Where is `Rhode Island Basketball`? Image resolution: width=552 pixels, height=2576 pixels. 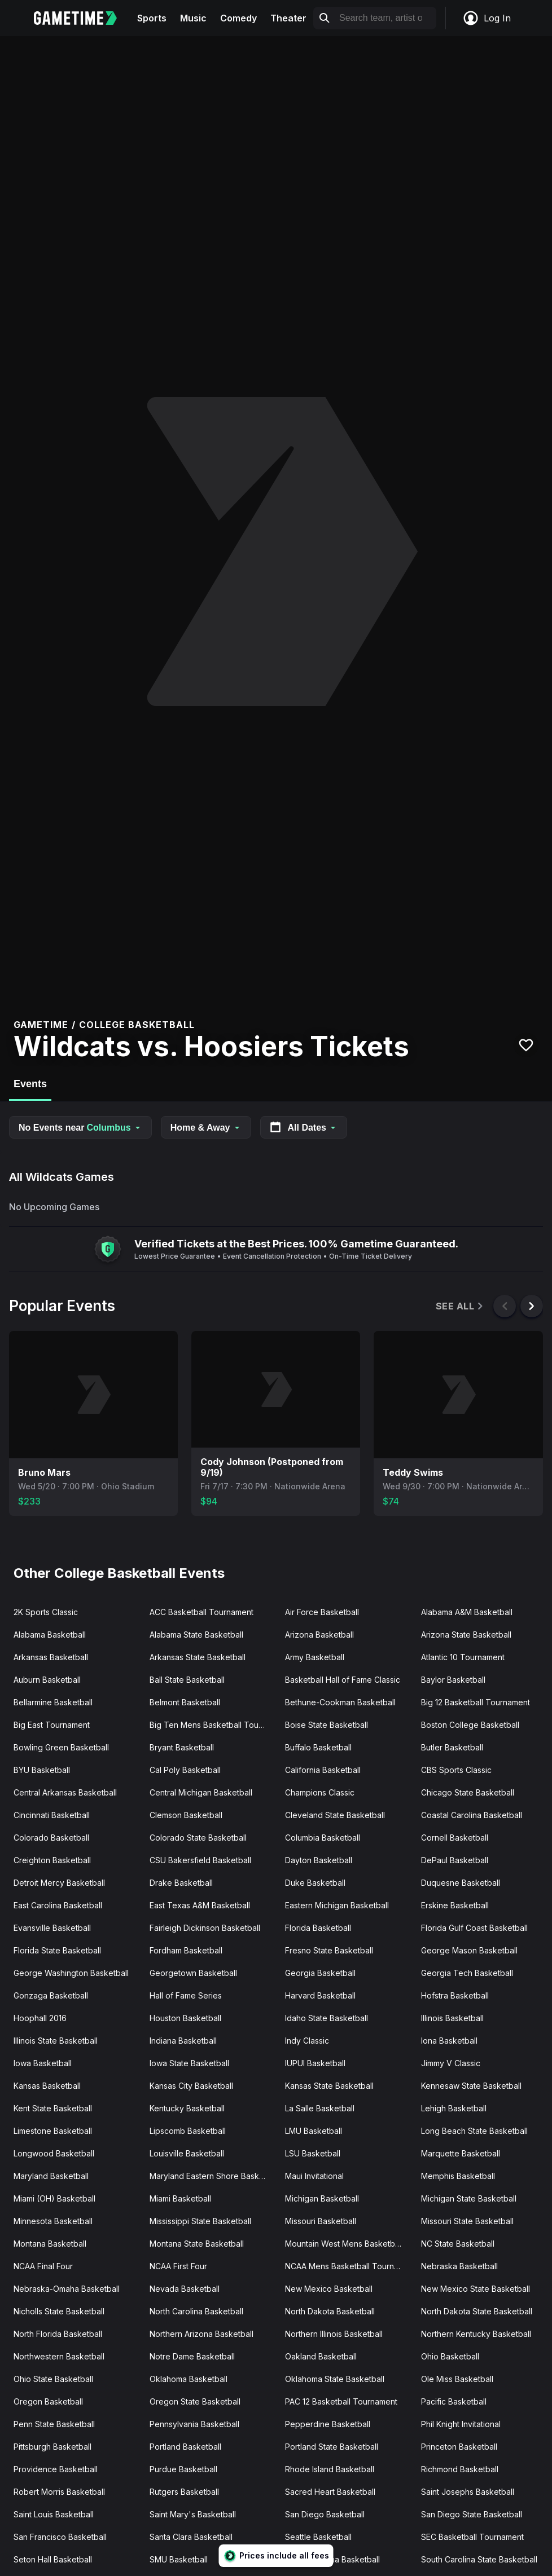 Rhode Island Basketball is located at coordinates (329, 2469).